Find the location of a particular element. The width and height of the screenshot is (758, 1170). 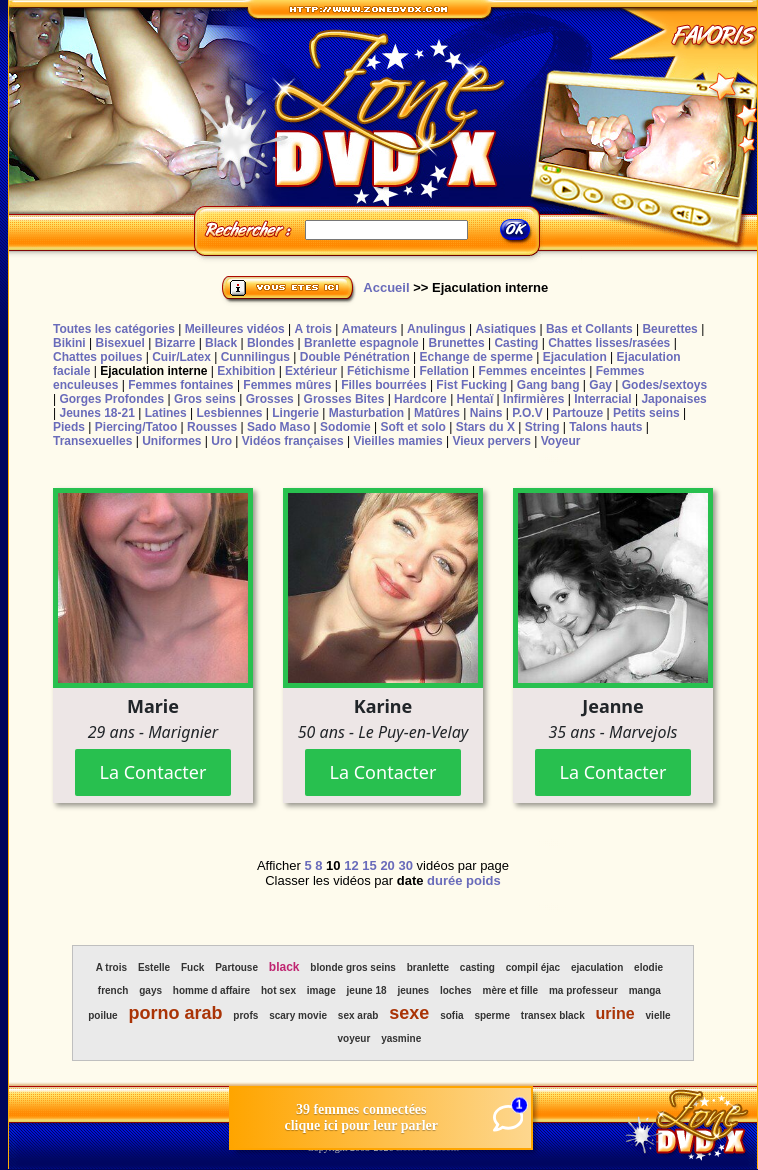

Casting is located at coordinates (516, 343).